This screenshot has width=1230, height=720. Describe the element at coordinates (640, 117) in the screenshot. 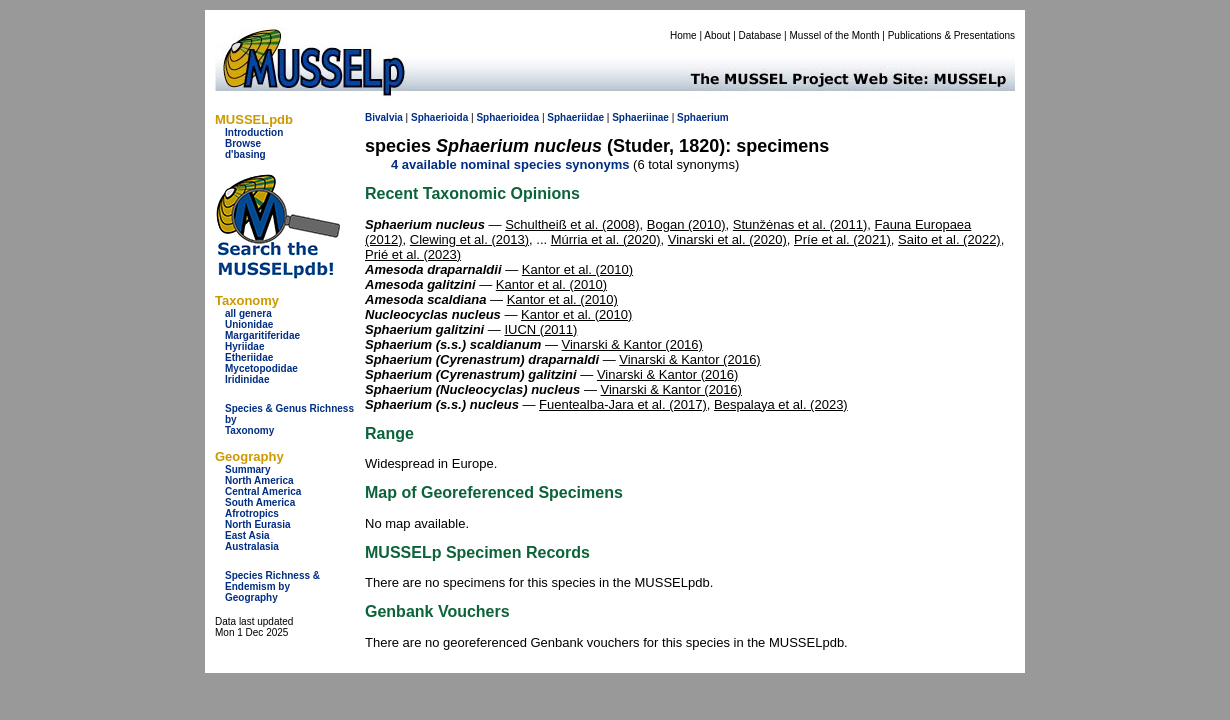

I see `Sphaeriinae` at that location.